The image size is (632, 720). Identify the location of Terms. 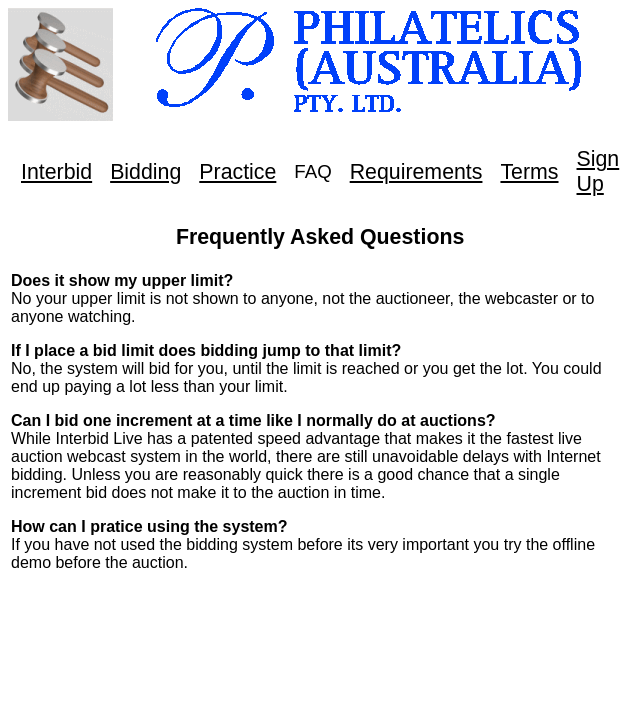
(529, 172).